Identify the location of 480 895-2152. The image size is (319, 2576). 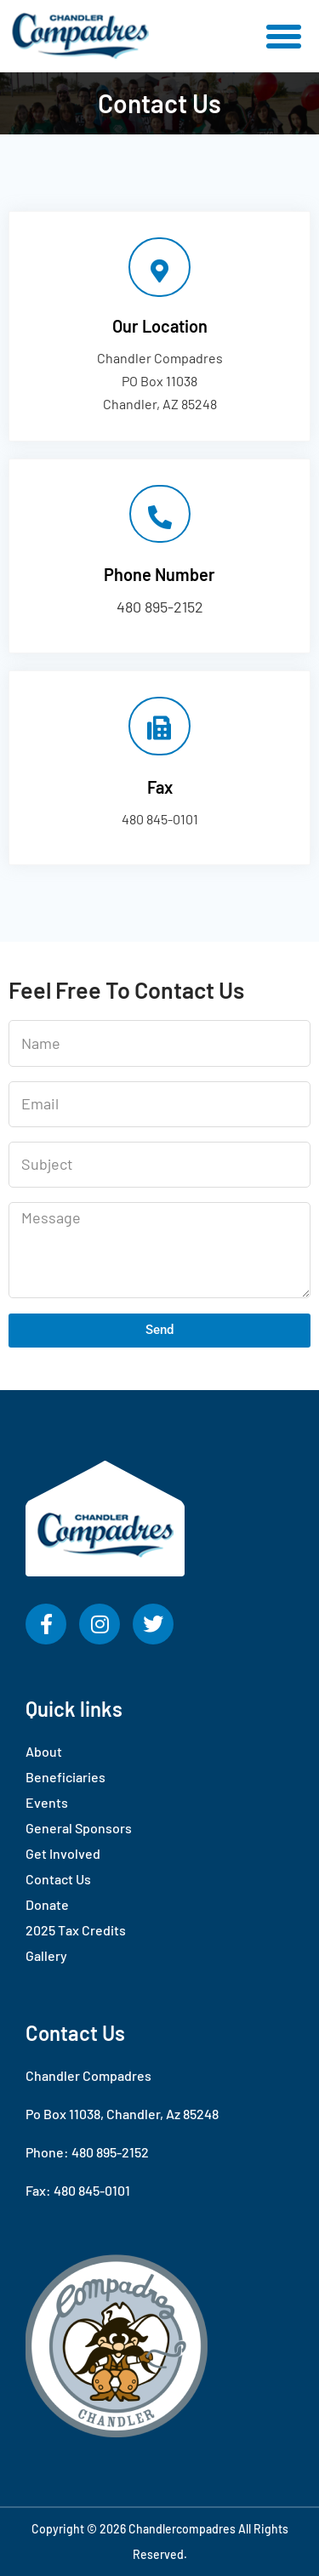
(160, 606).